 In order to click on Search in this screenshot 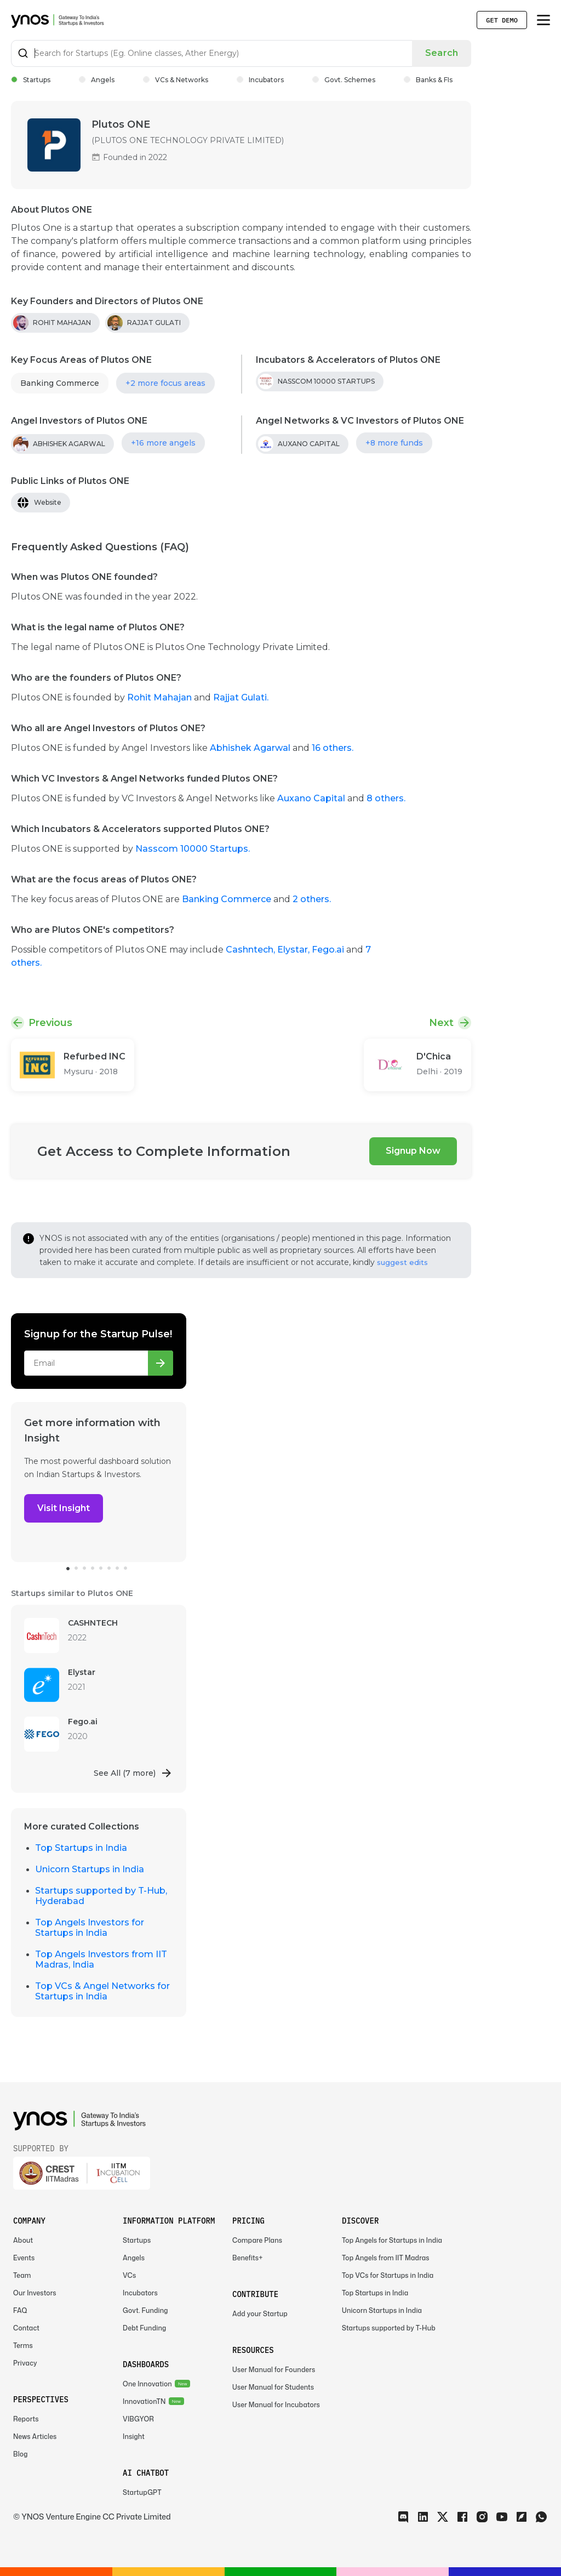, I will do `click(441, 53)`.